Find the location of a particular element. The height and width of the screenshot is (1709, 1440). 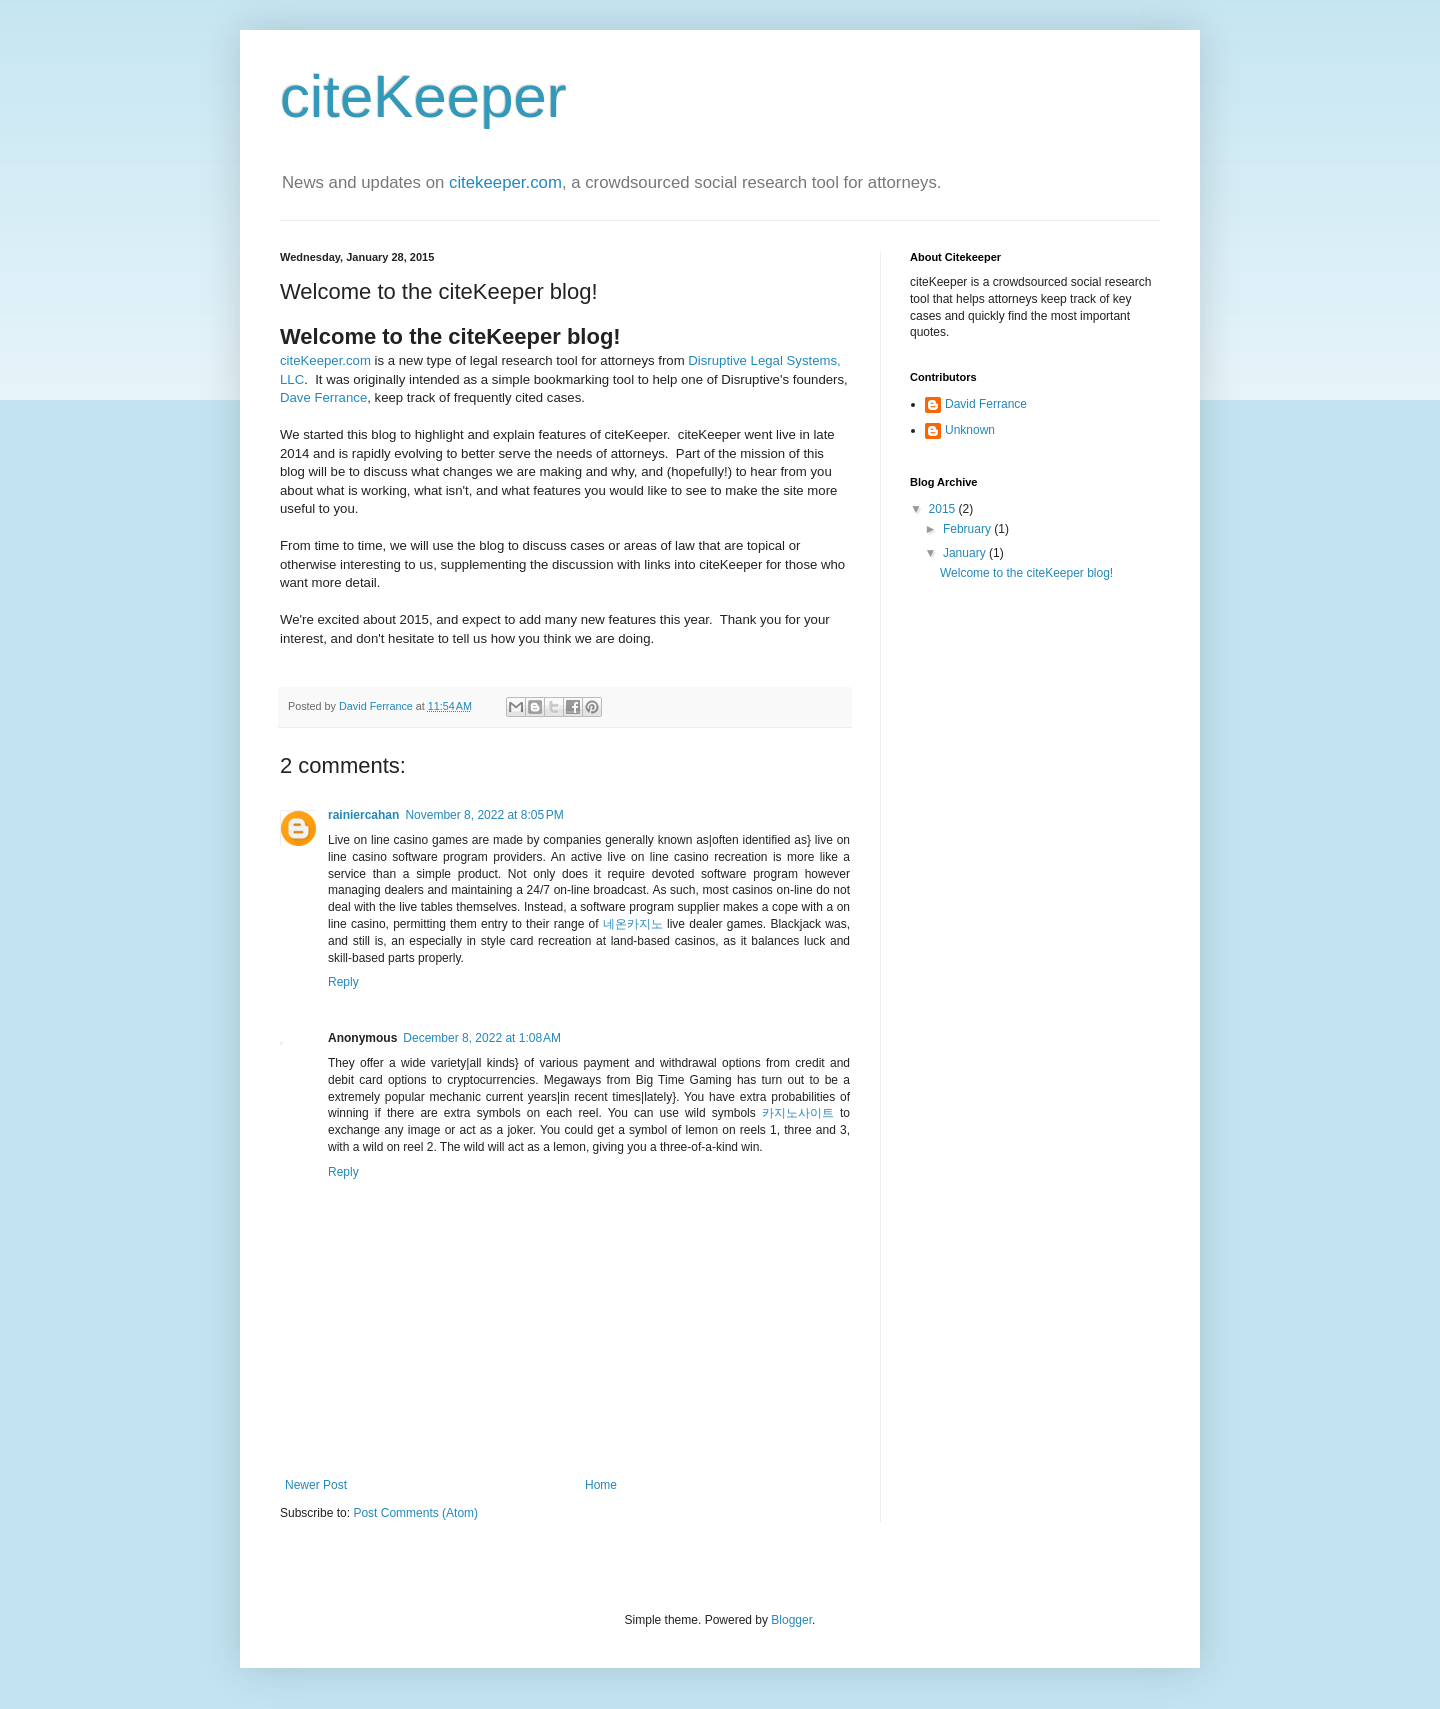

Newer Post is located at coordinates (316, 1485).